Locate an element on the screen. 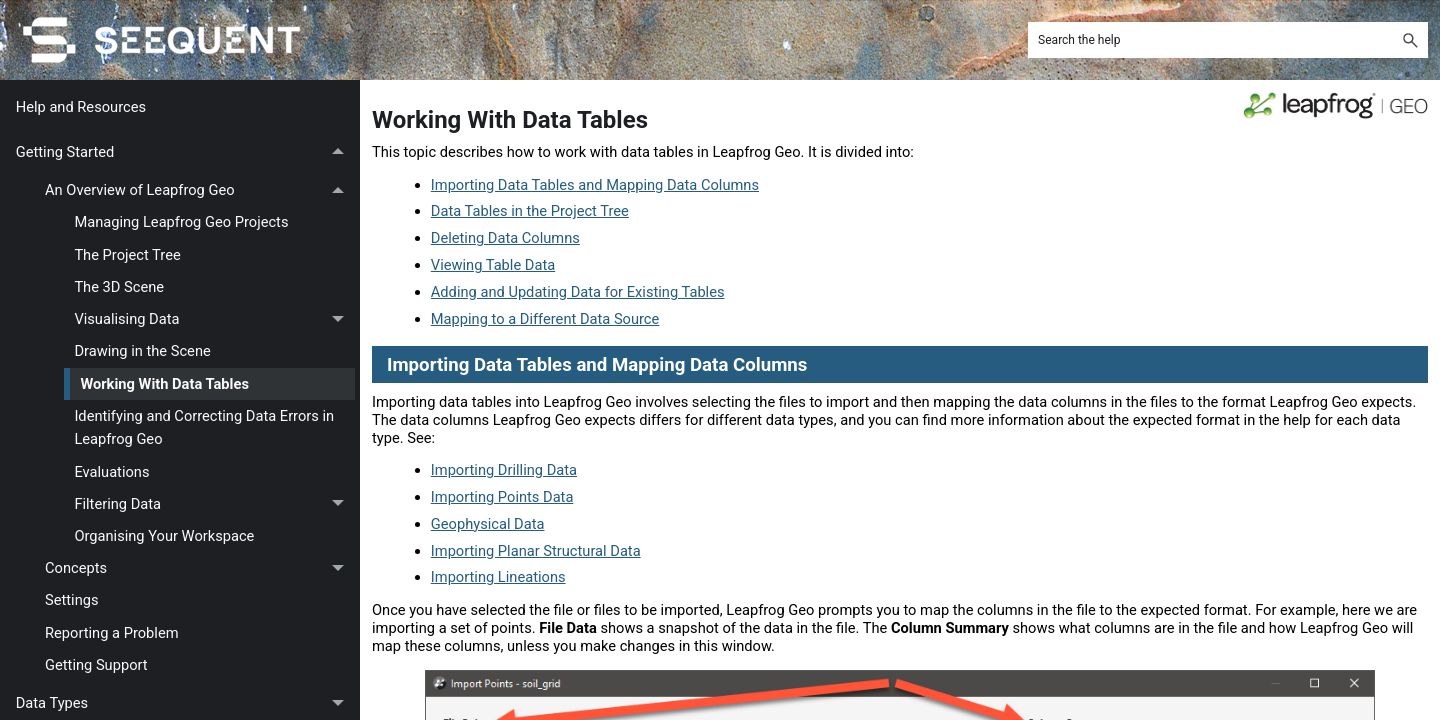  [Search Field] is located at coordinates (1228, 40).